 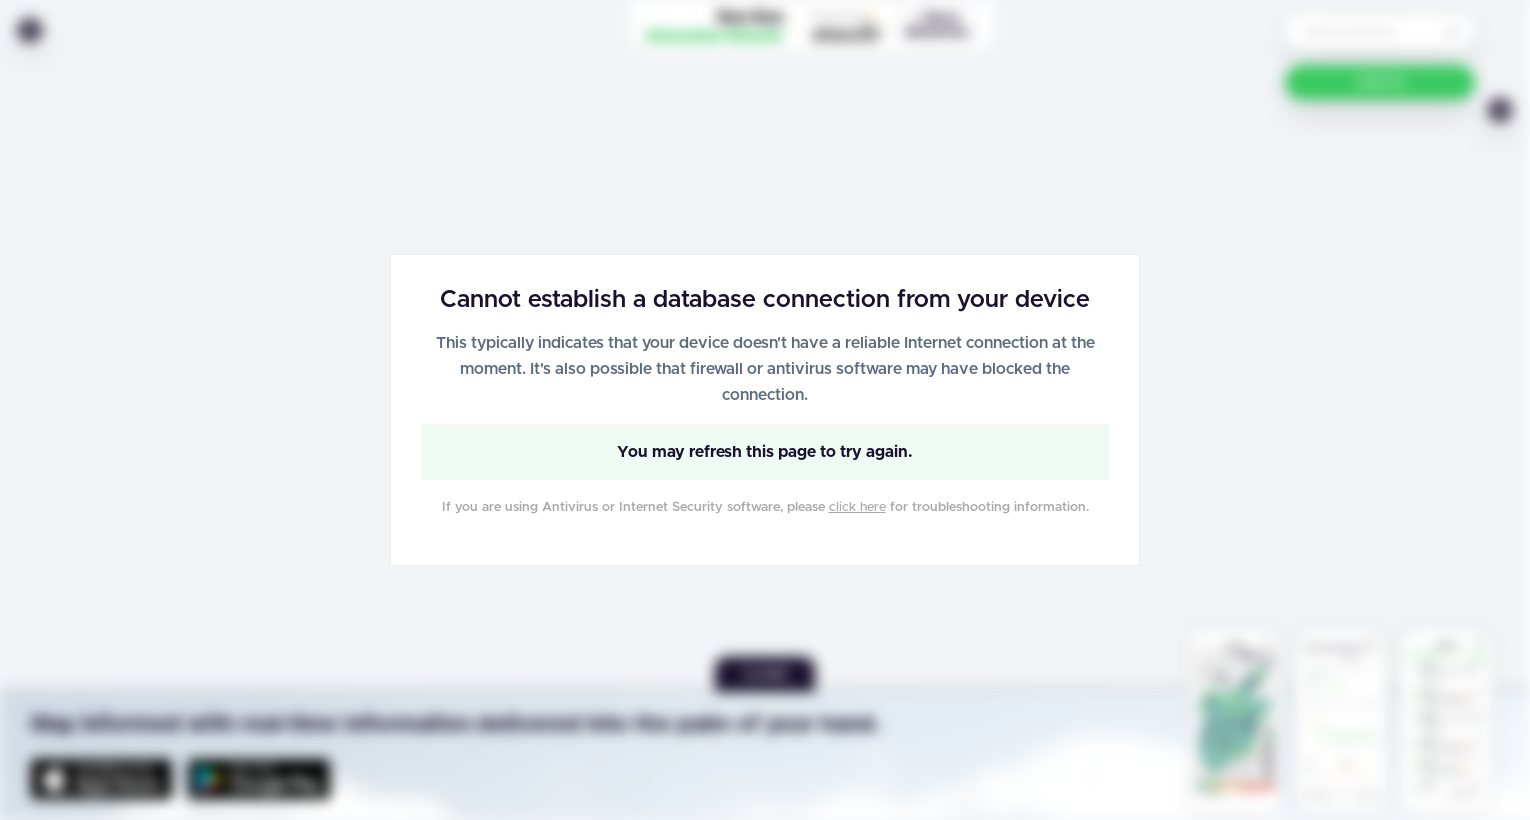 I want to click on click here, so click(x=857, y=507).